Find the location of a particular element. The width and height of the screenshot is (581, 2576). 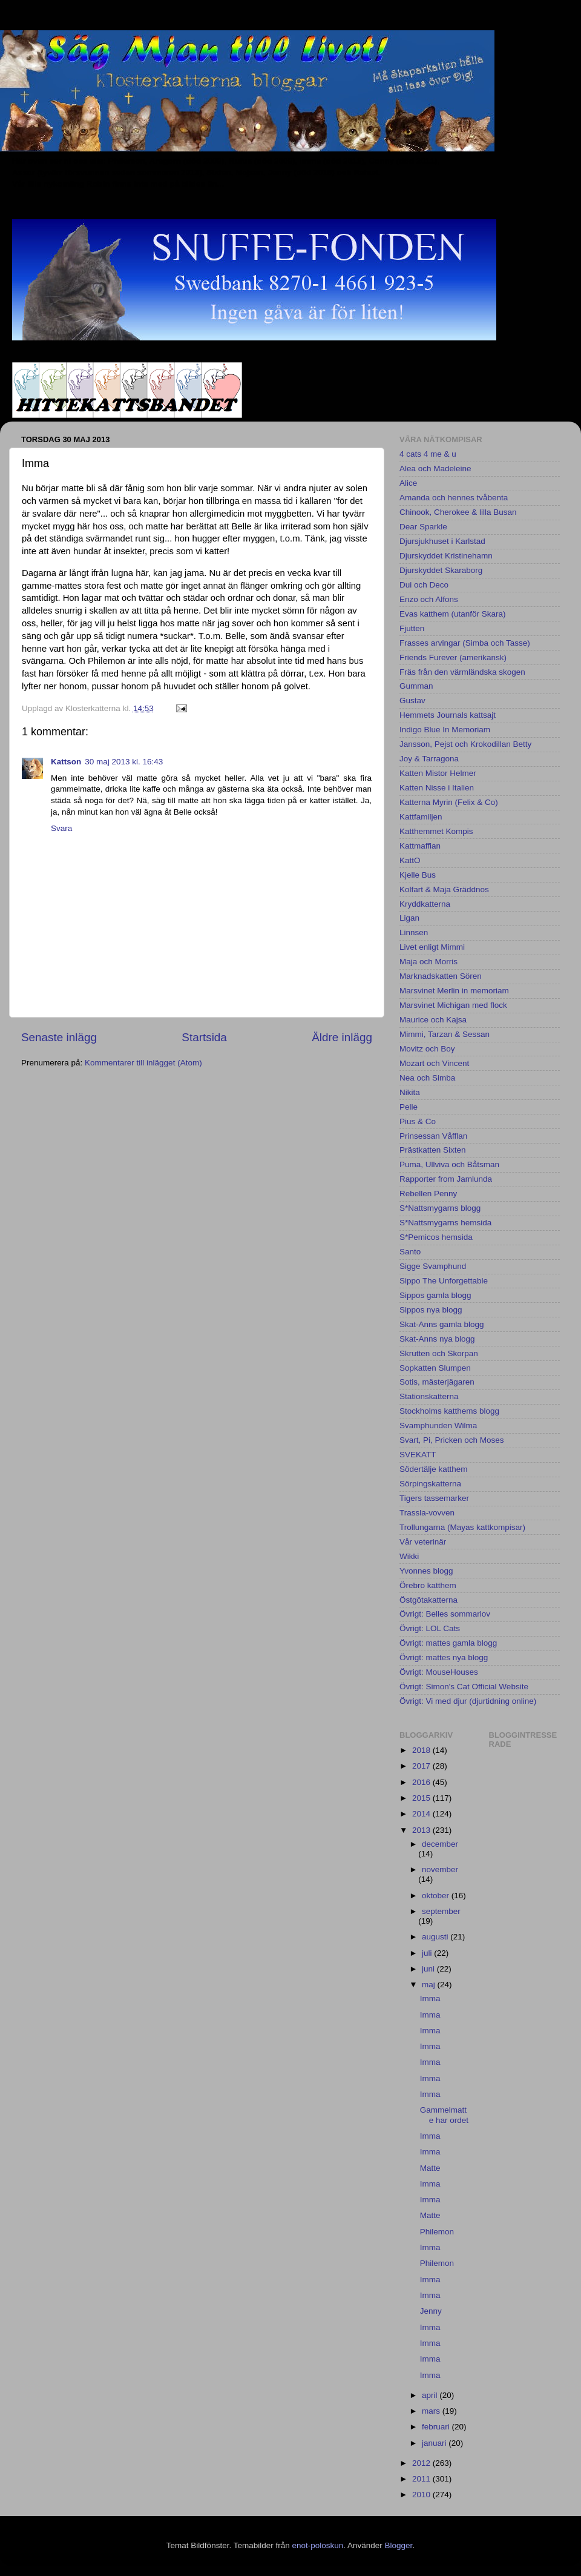

Svara is located at coordinates (61, 828).